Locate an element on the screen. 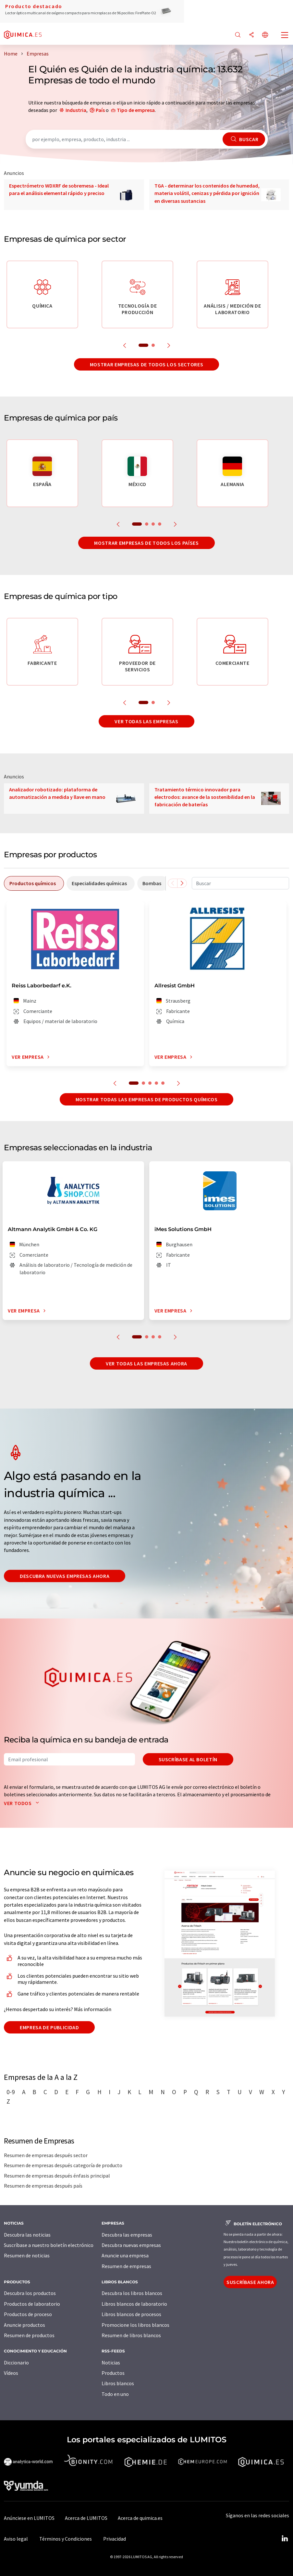 The width and height of the screenshot is (293, 2576). Mostrar empresas de todos los sectores is located at coordinates (146, 364).